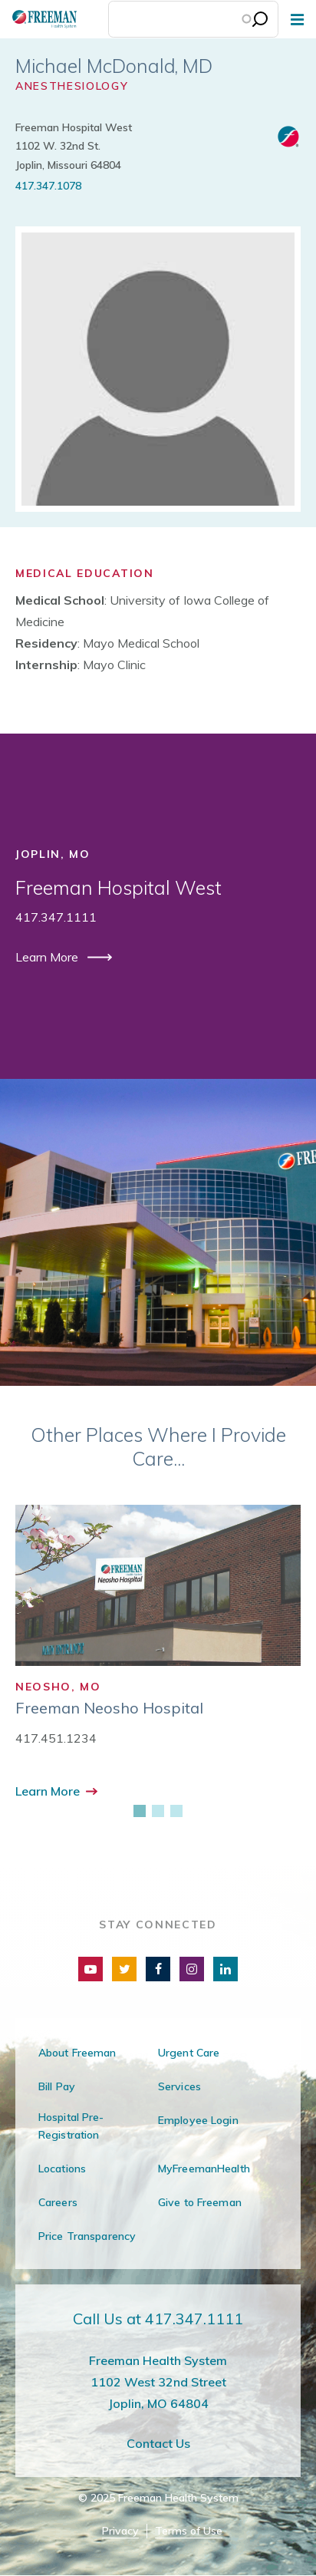 The width and height of the screenshot is (316, 2576). What do you see at coordinates (87, 2236) in the screenshot?
I see `Price Transparency` at bounding box center [87, 2236].